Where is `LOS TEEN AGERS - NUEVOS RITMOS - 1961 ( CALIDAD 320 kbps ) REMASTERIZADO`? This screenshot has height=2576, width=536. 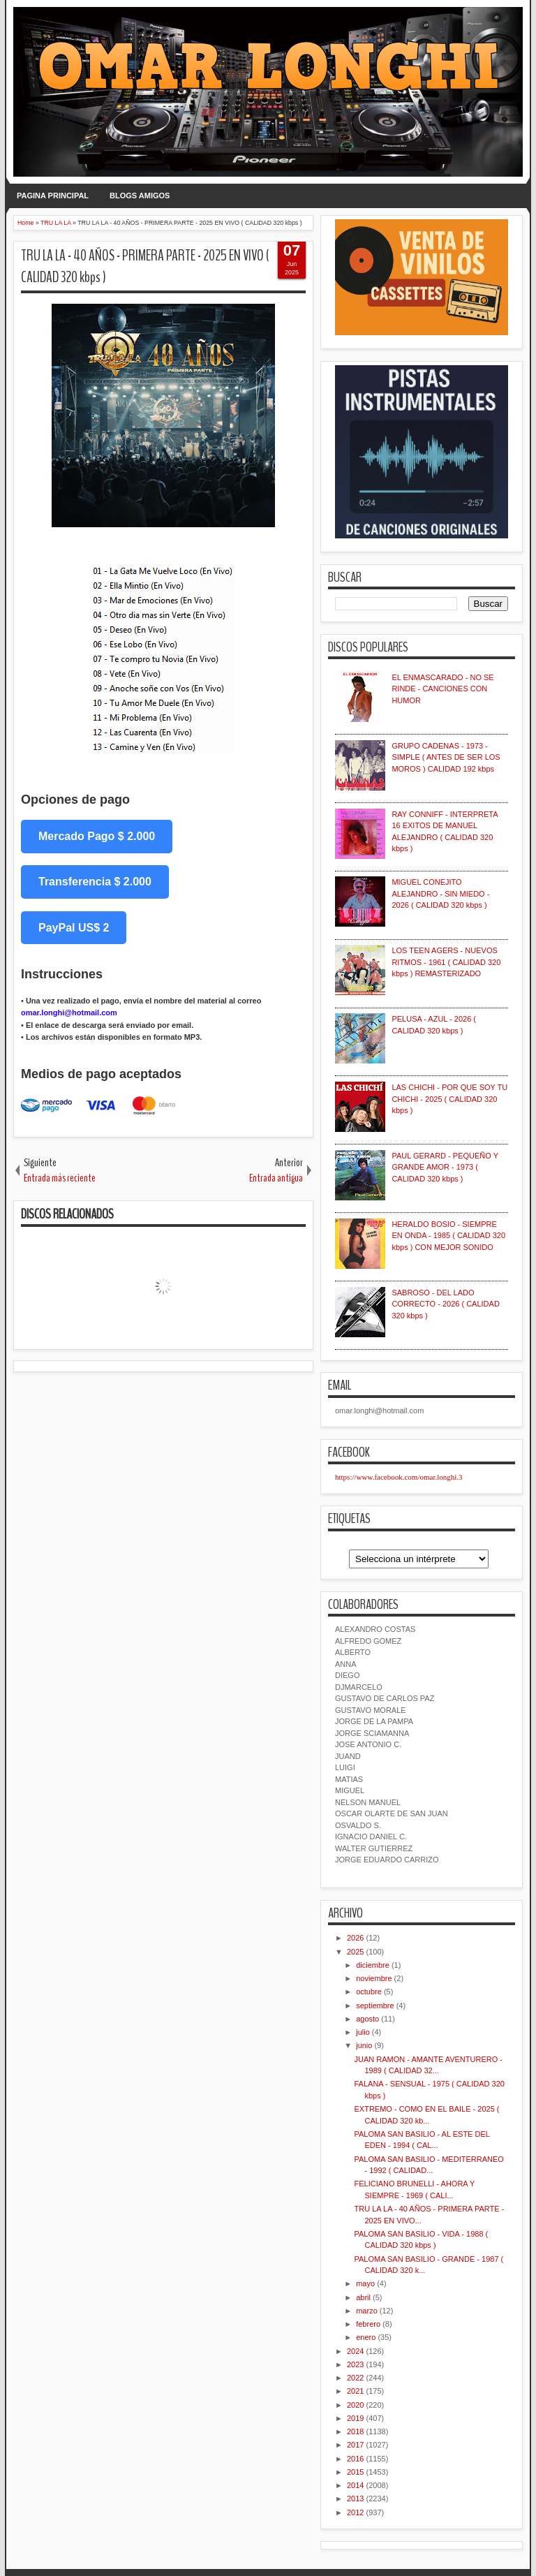
LOS TEEN AGERS - NUEVOS RITMOS - 1961 ( CALIDAD 320 kbps ) REMASTERIZADO is located at coordinates (446, 962).